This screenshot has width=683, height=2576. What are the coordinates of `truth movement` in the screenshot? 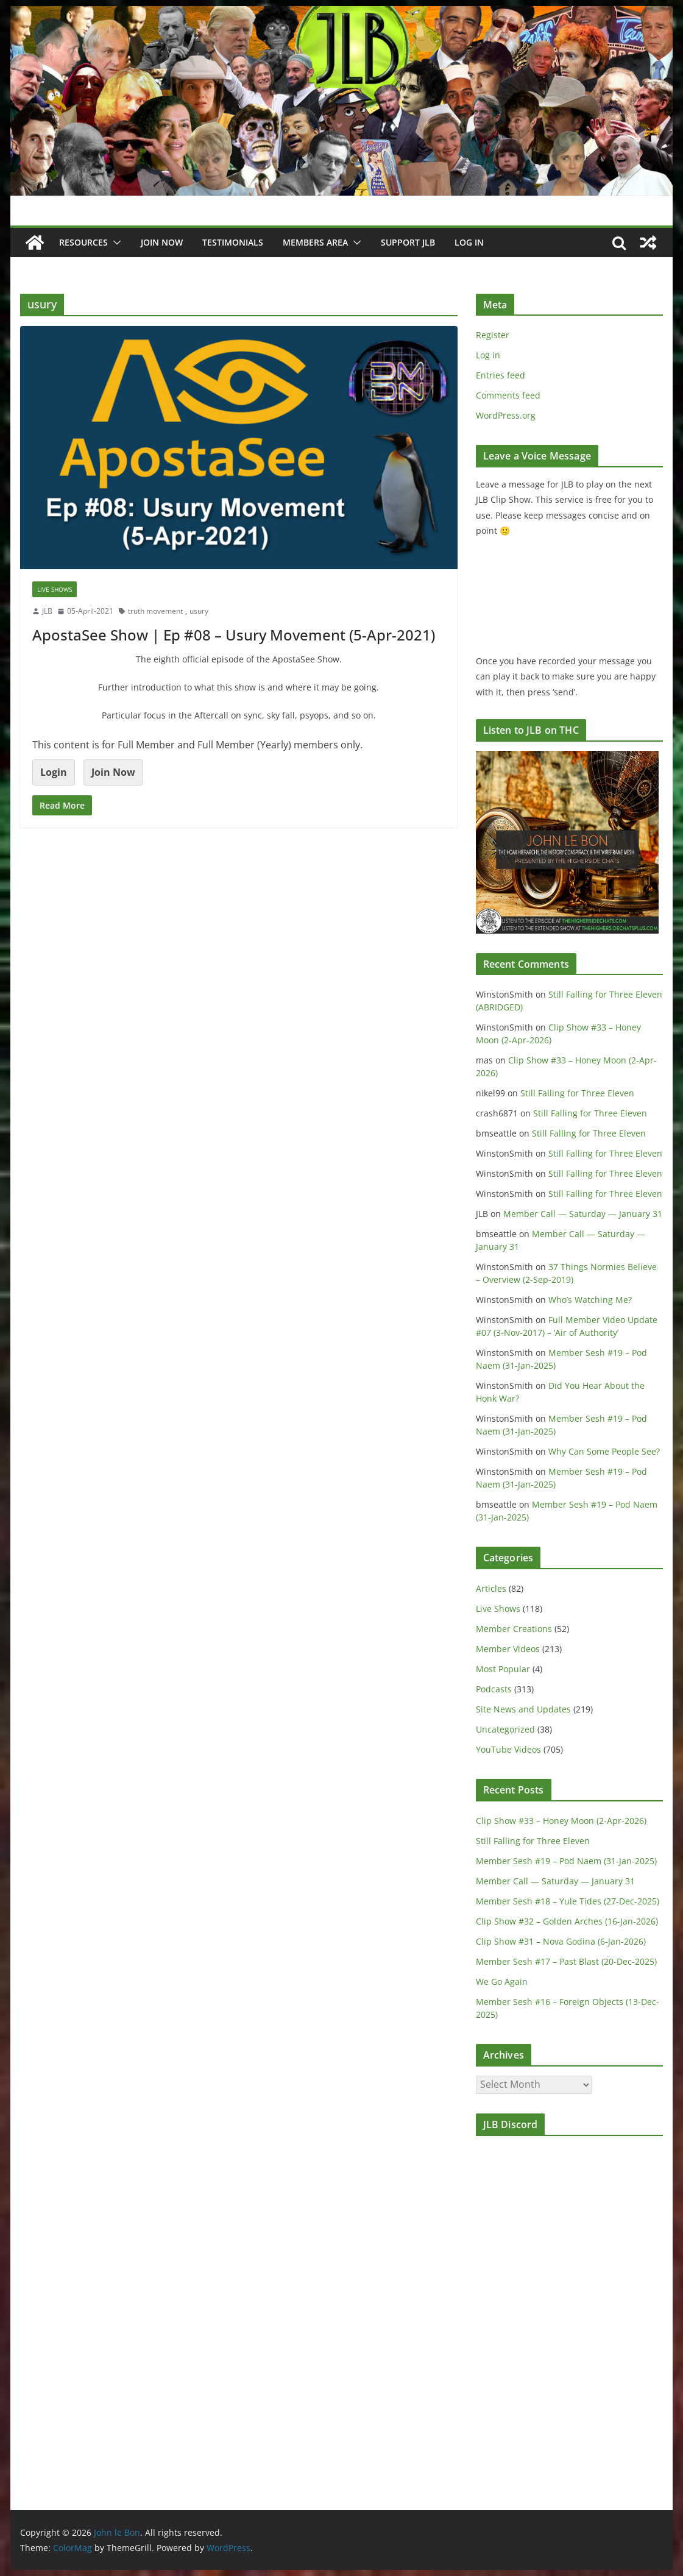 It's located at (155, 611).